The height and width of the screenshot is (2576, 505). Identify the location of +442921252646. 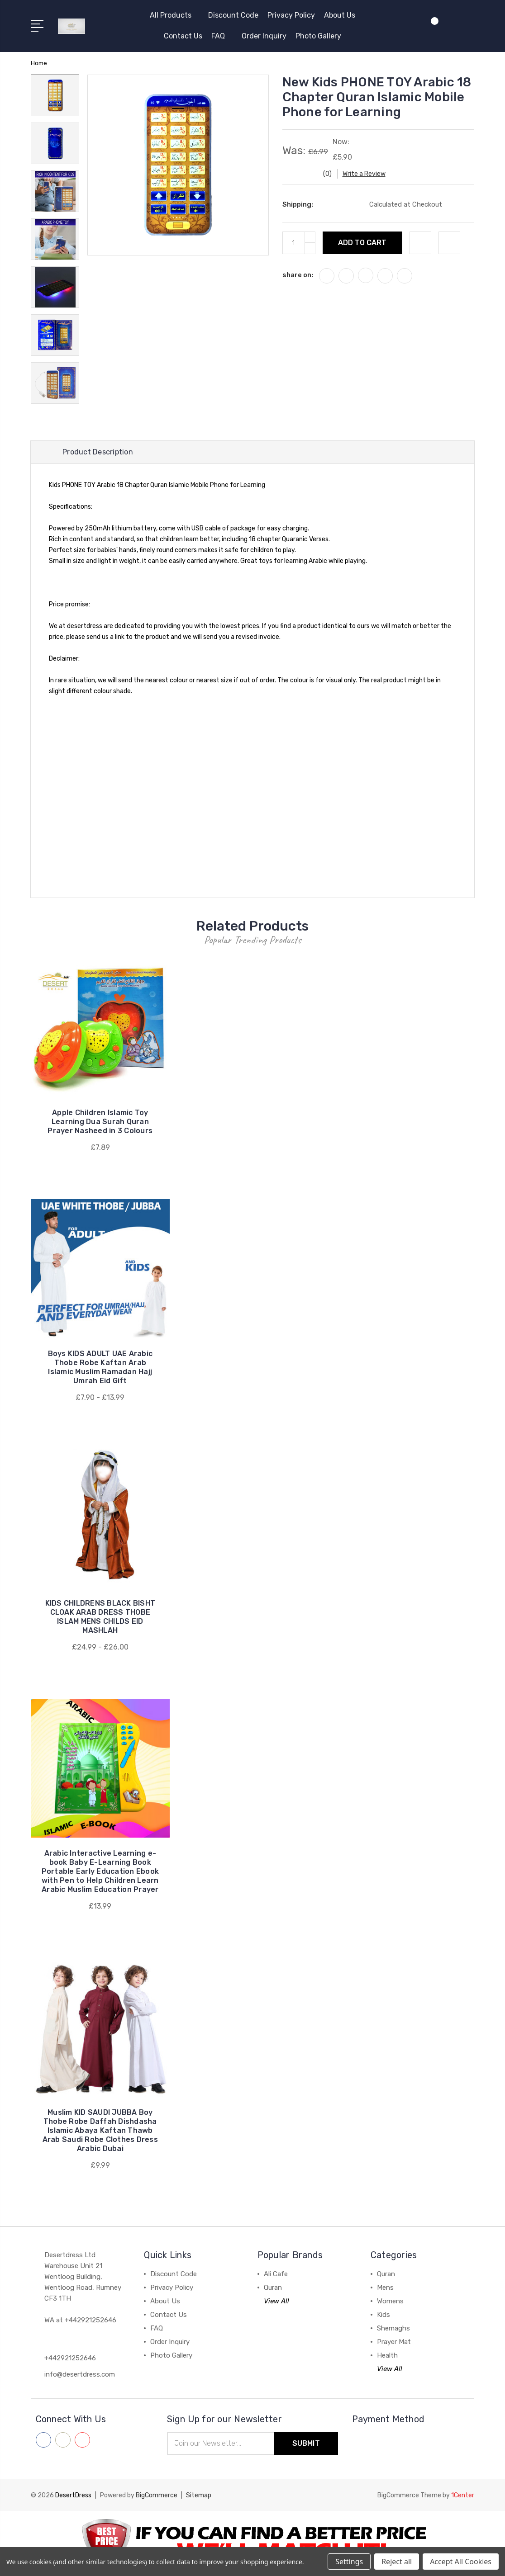
(70, 2358).